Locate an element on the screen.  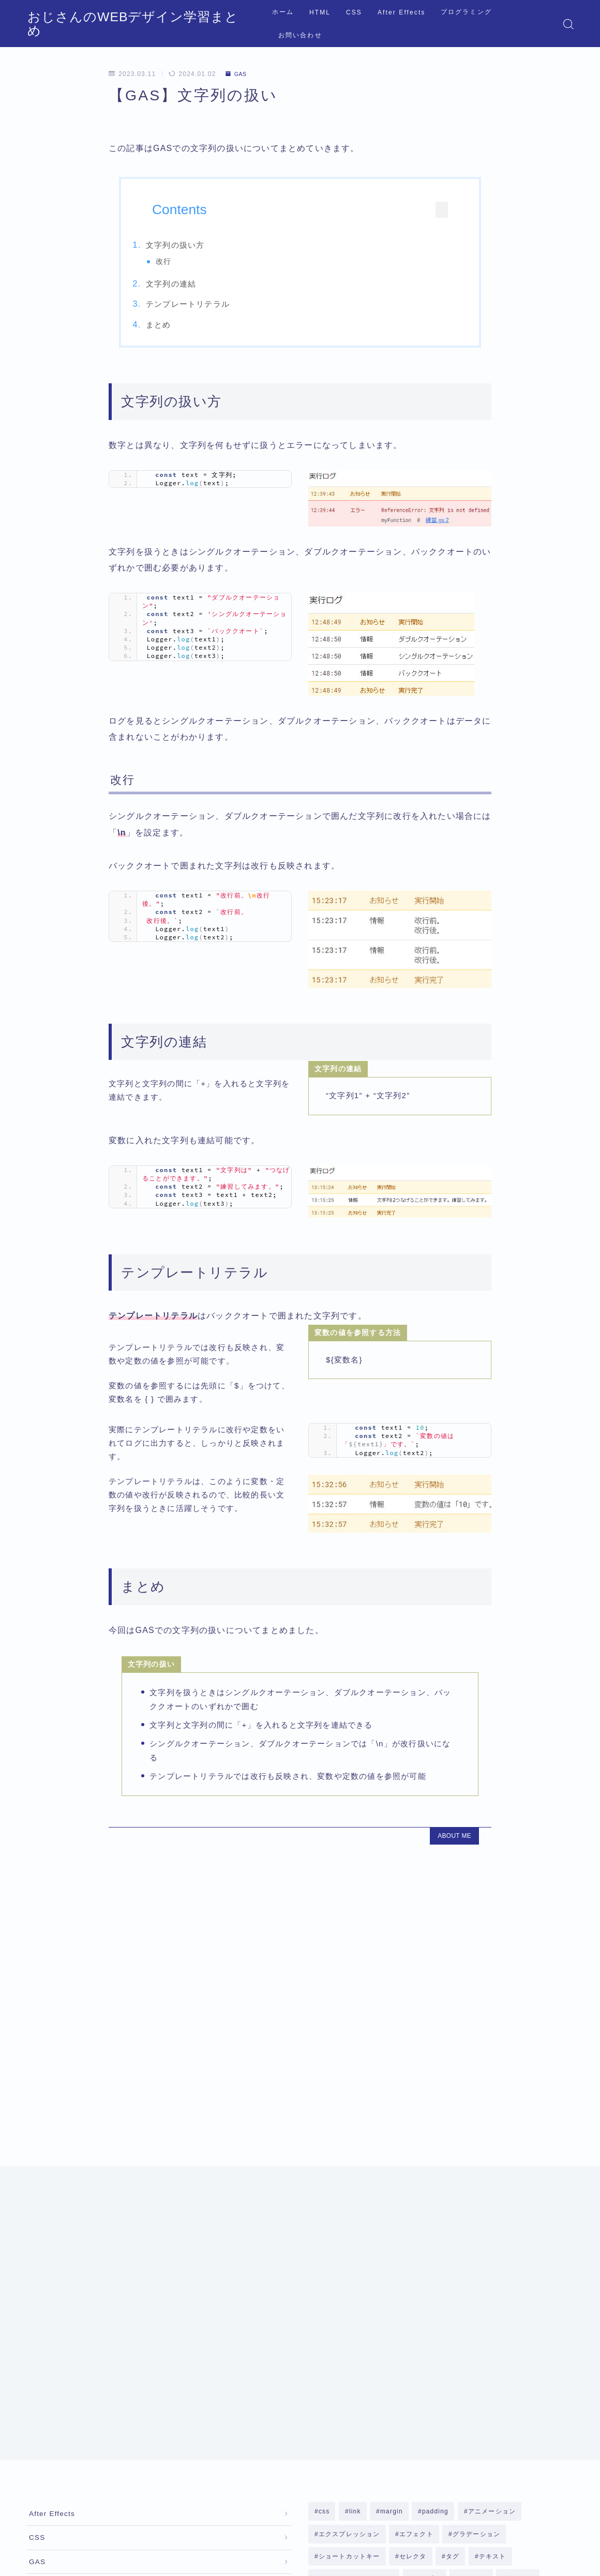
ボックス [ボックス (8個の項目)] is located at coordinates (520, 2279).